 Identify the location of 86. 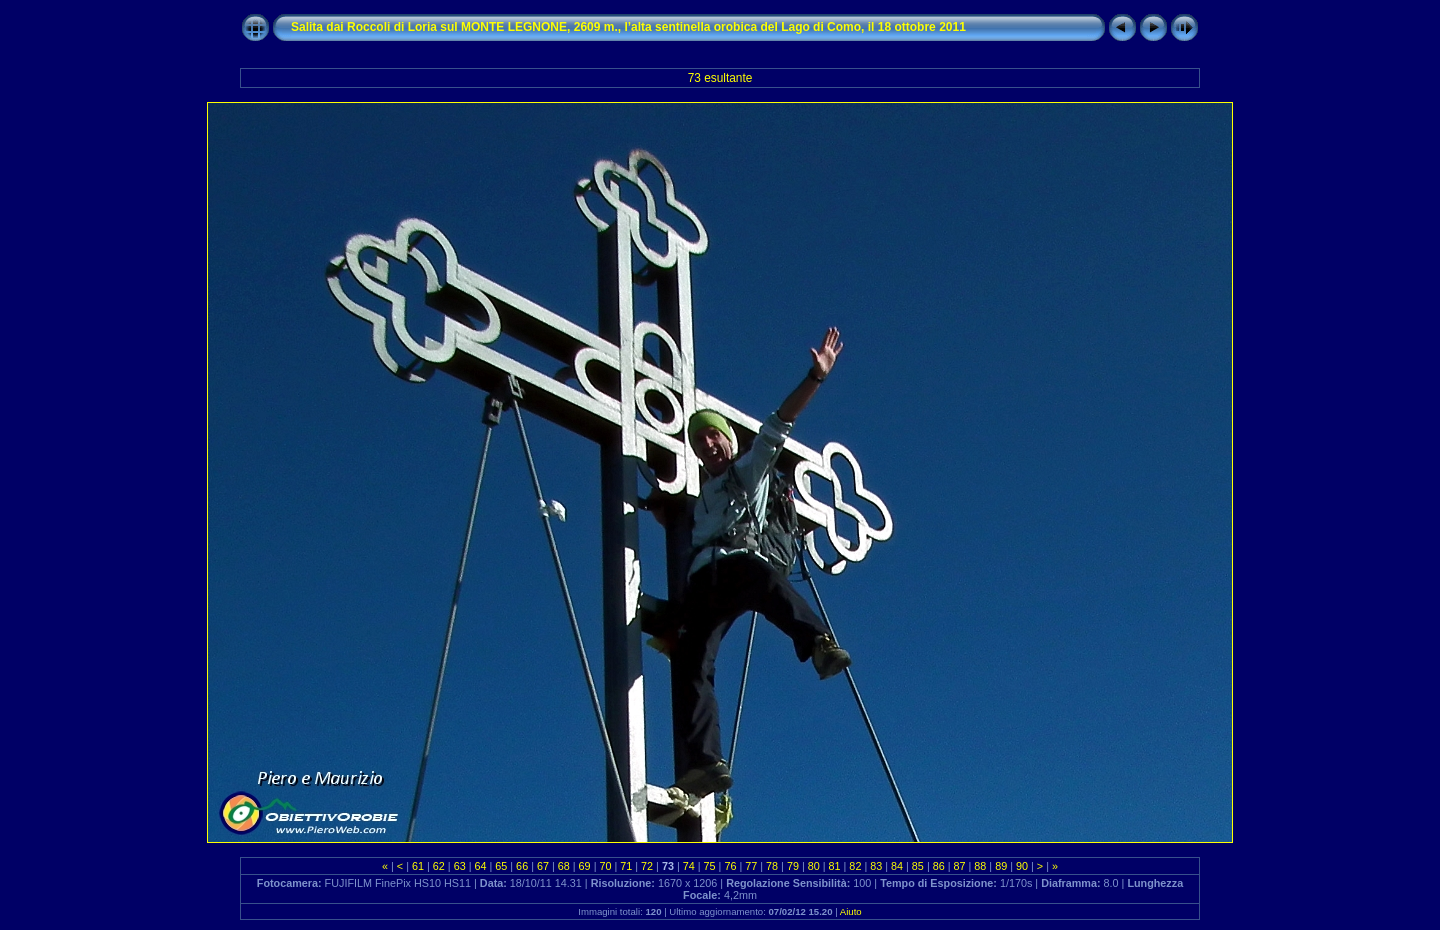
(939, 866).